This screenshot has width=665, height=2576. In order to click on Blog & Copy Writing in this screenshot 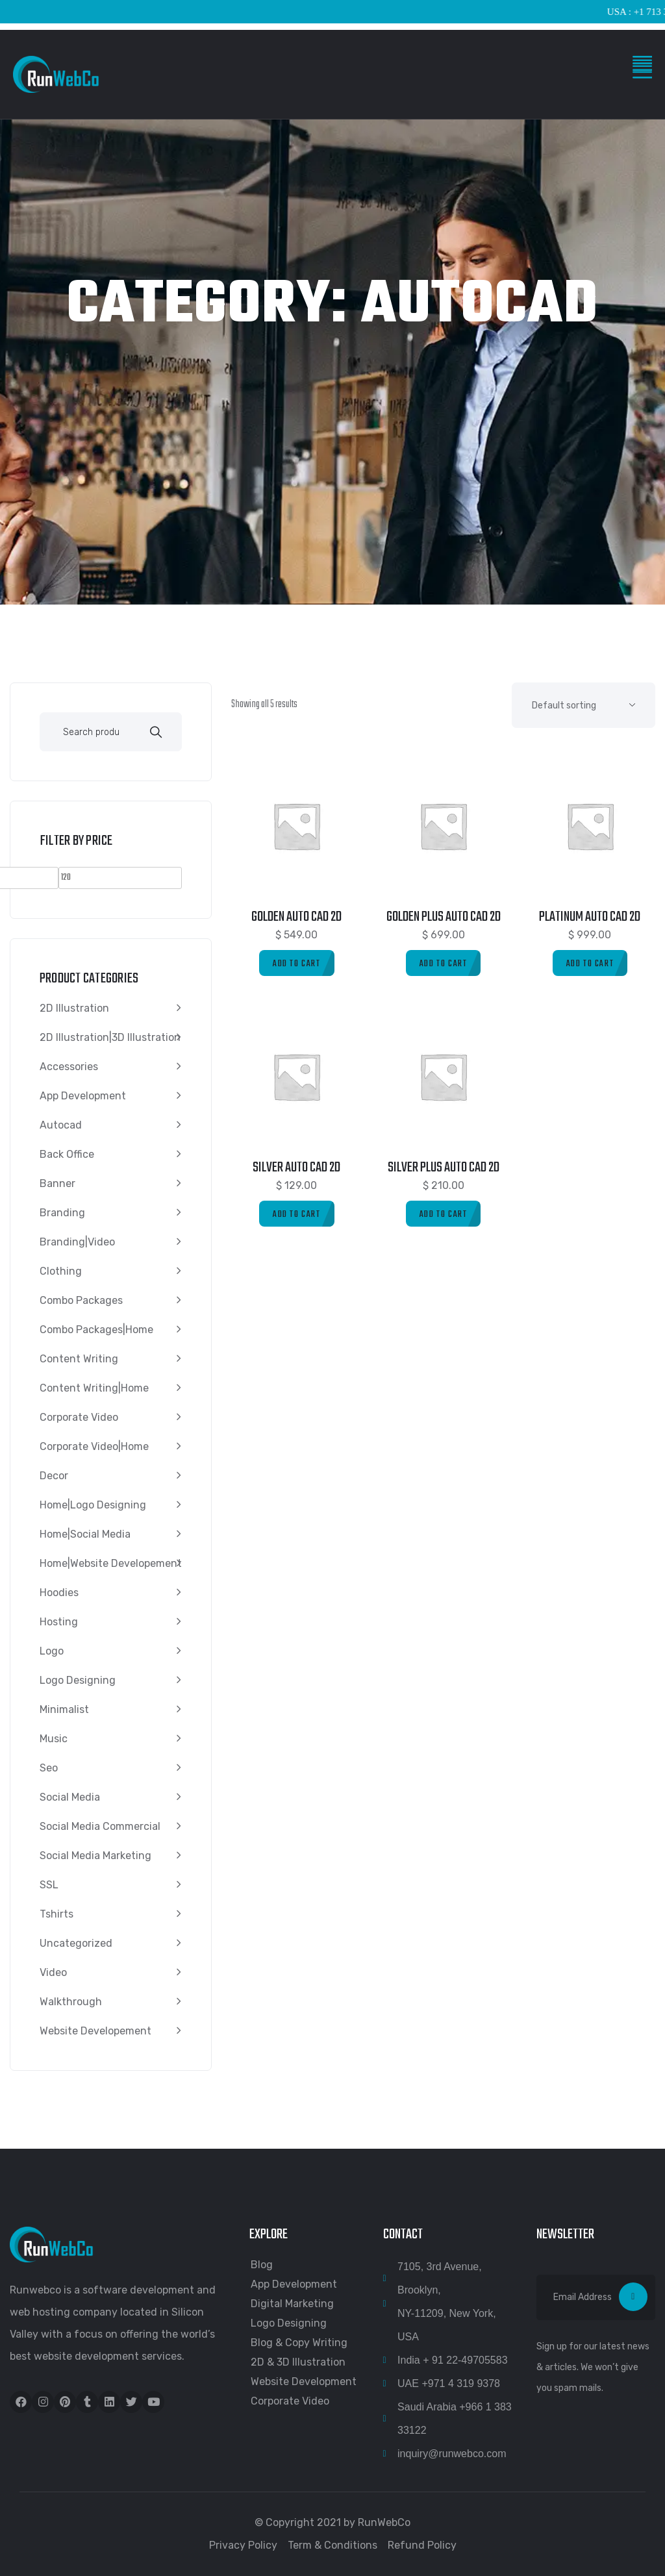, I will do `click(299, 2342)`.